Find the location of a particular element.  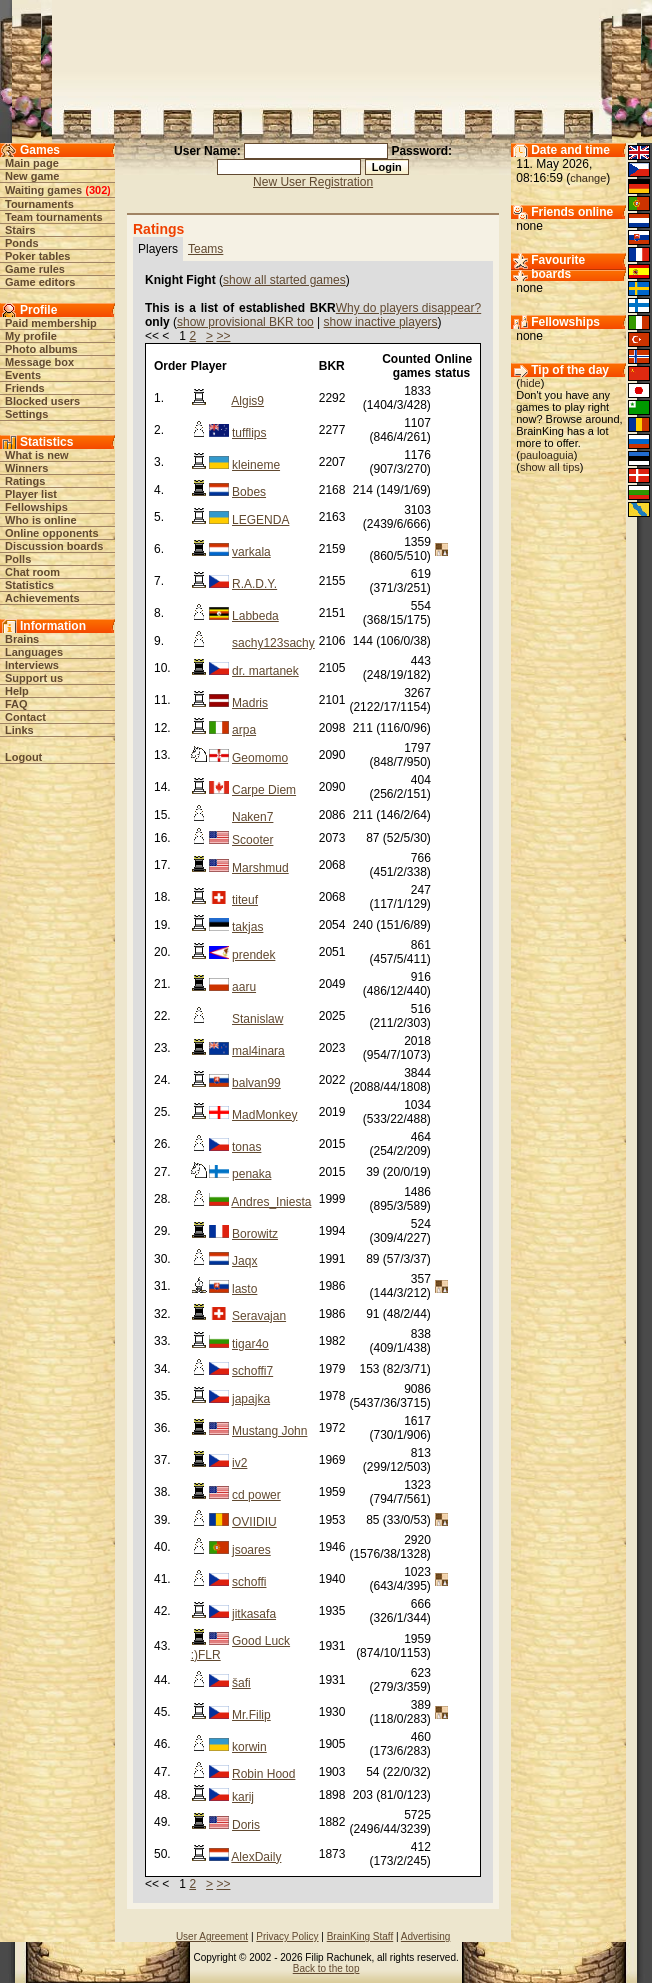

Stairs is located at coordinates (20, 230).